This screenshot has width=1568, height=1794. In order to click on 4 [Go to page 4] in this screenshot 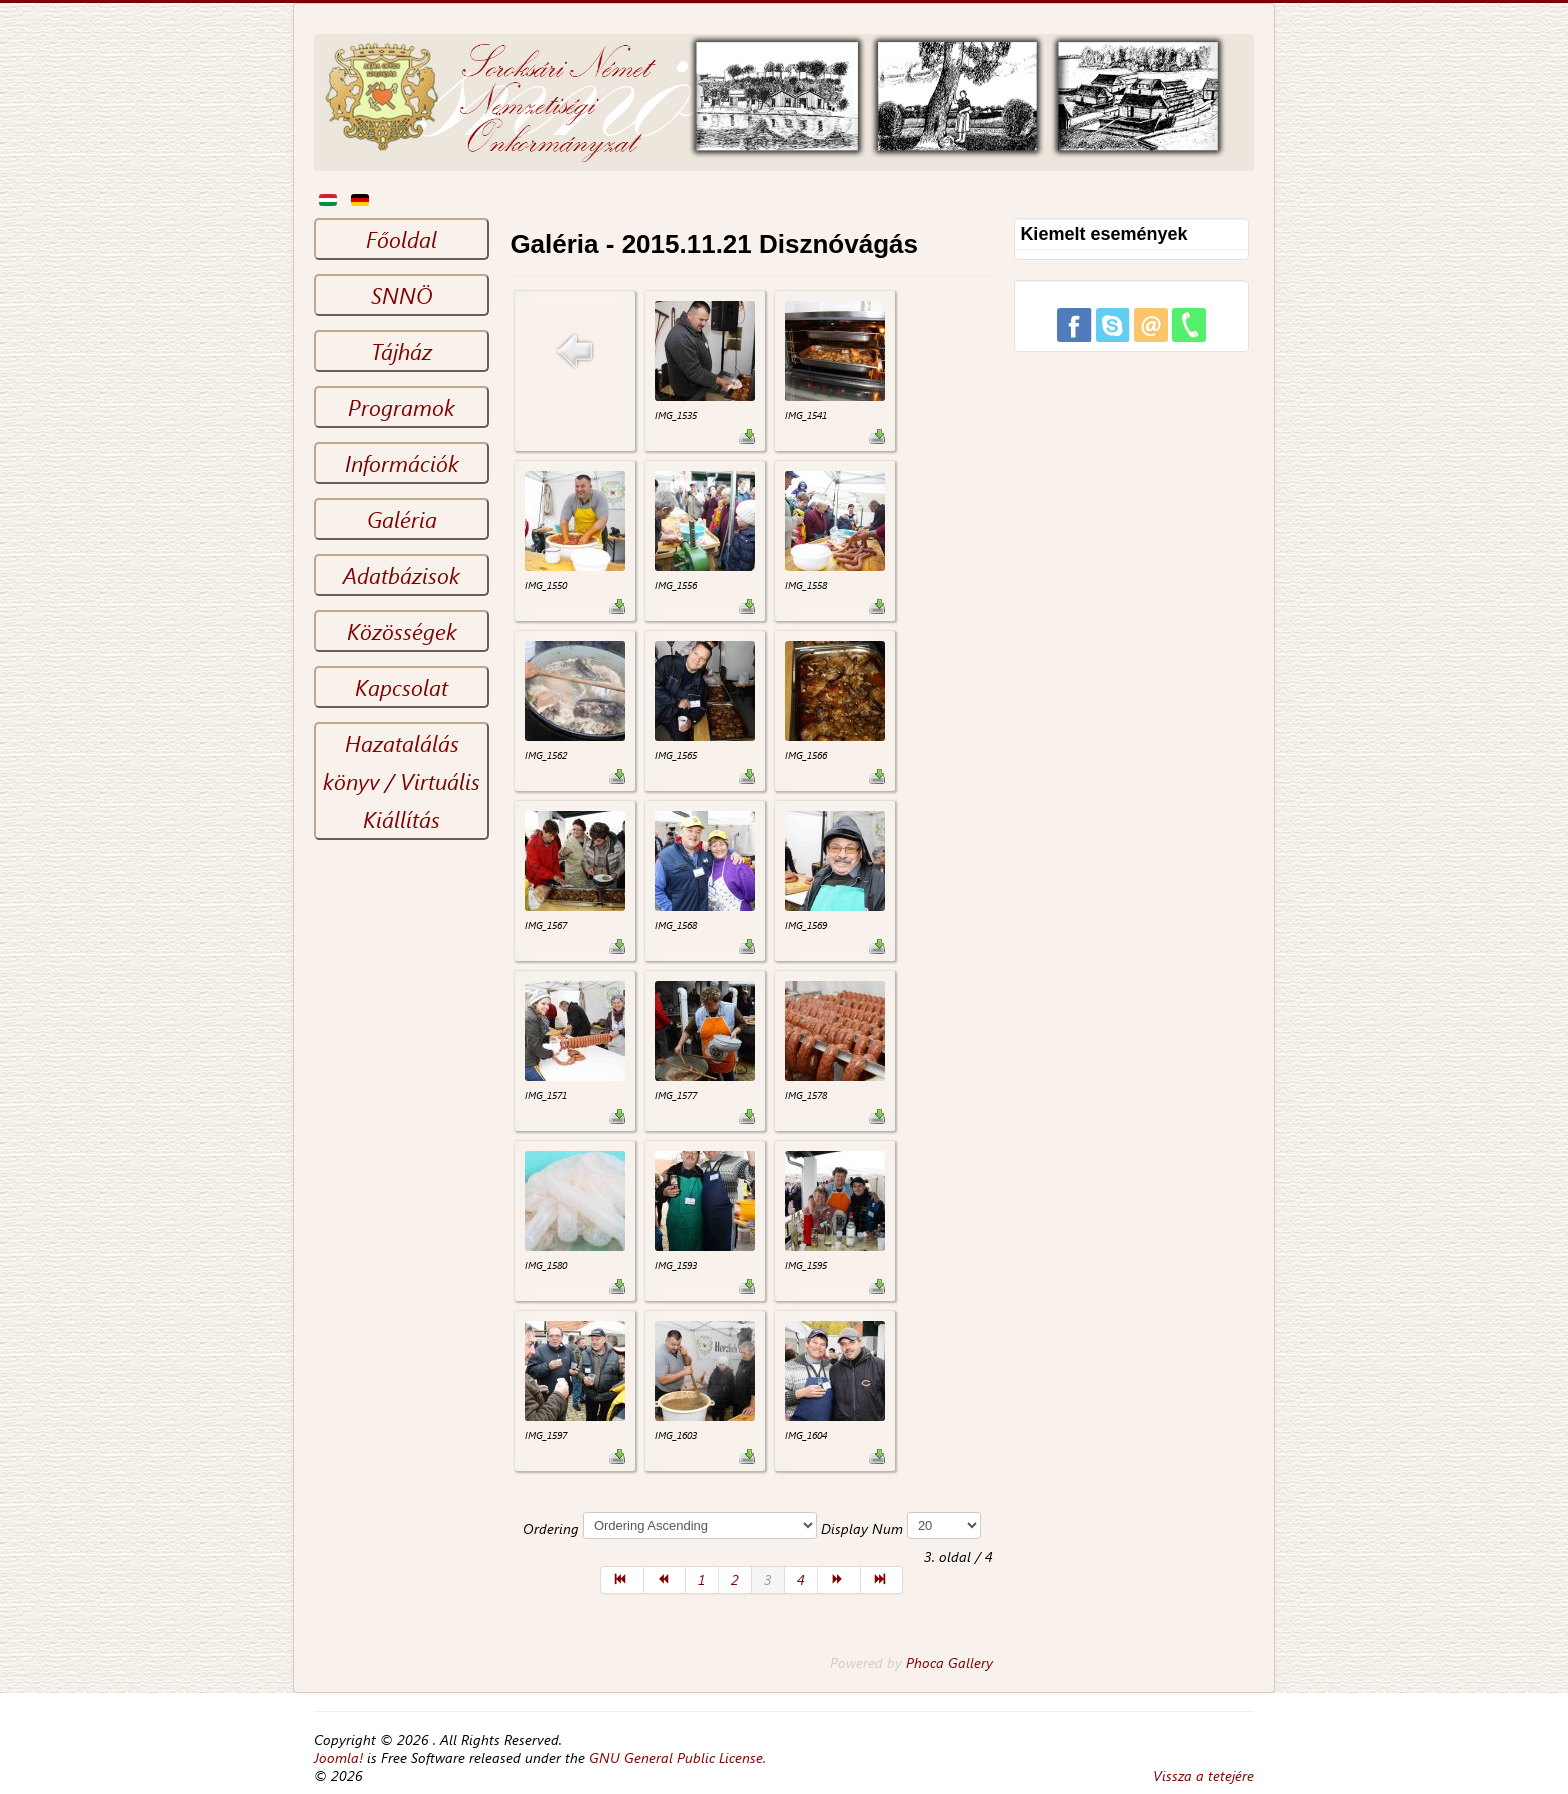, I will do `click(801, 1579)`.